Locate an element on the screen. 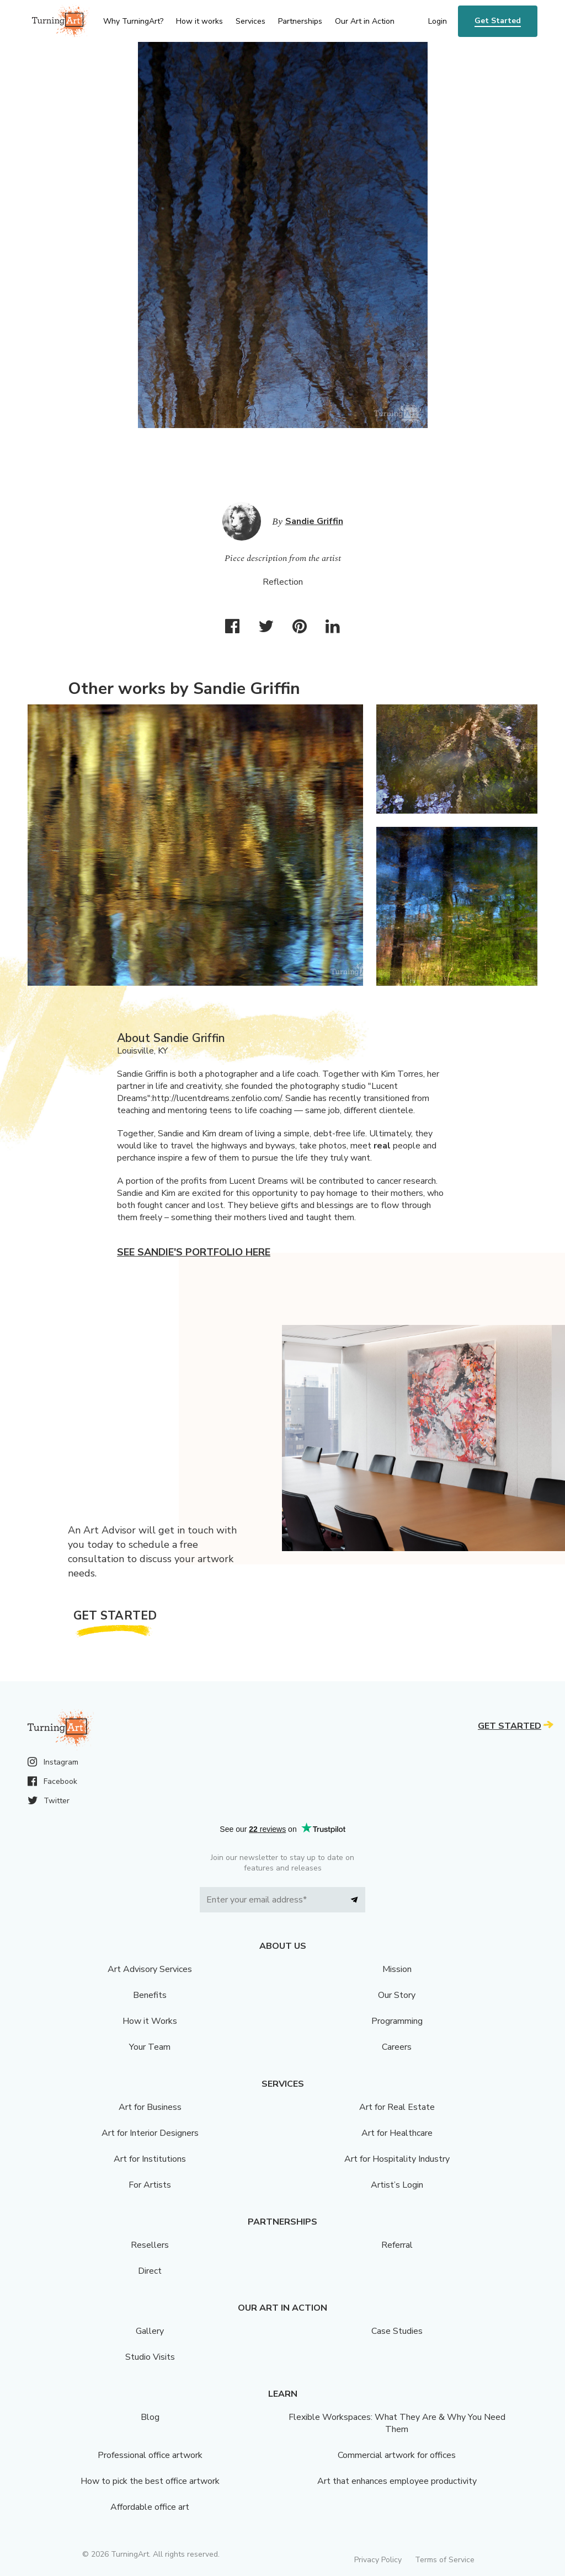 The image size is (565, 2576). Art for Institutions is located at coordinates (150, 2159).